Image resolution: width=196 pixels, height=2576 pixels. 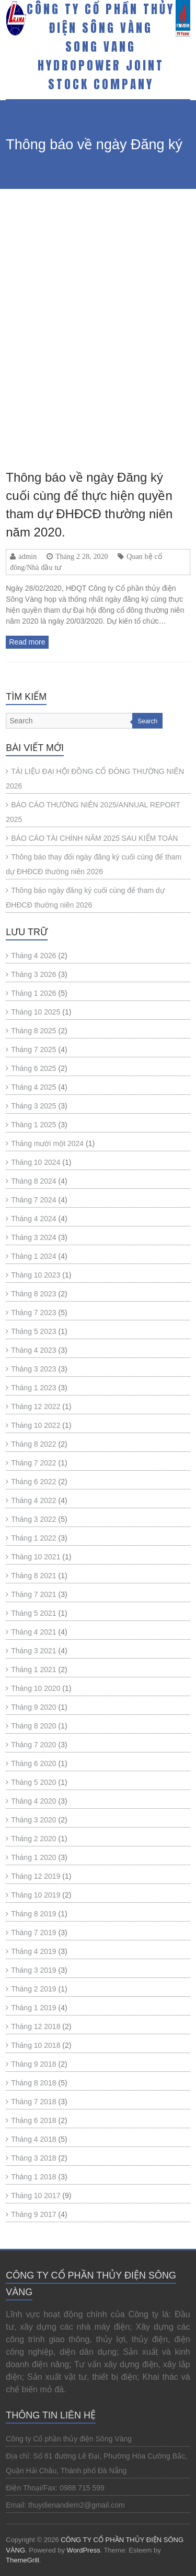 What do you see at coordinates (33, 1312) in the screenshot?
I see `Tháng 7 2023` at bounding box center [33, 1312].